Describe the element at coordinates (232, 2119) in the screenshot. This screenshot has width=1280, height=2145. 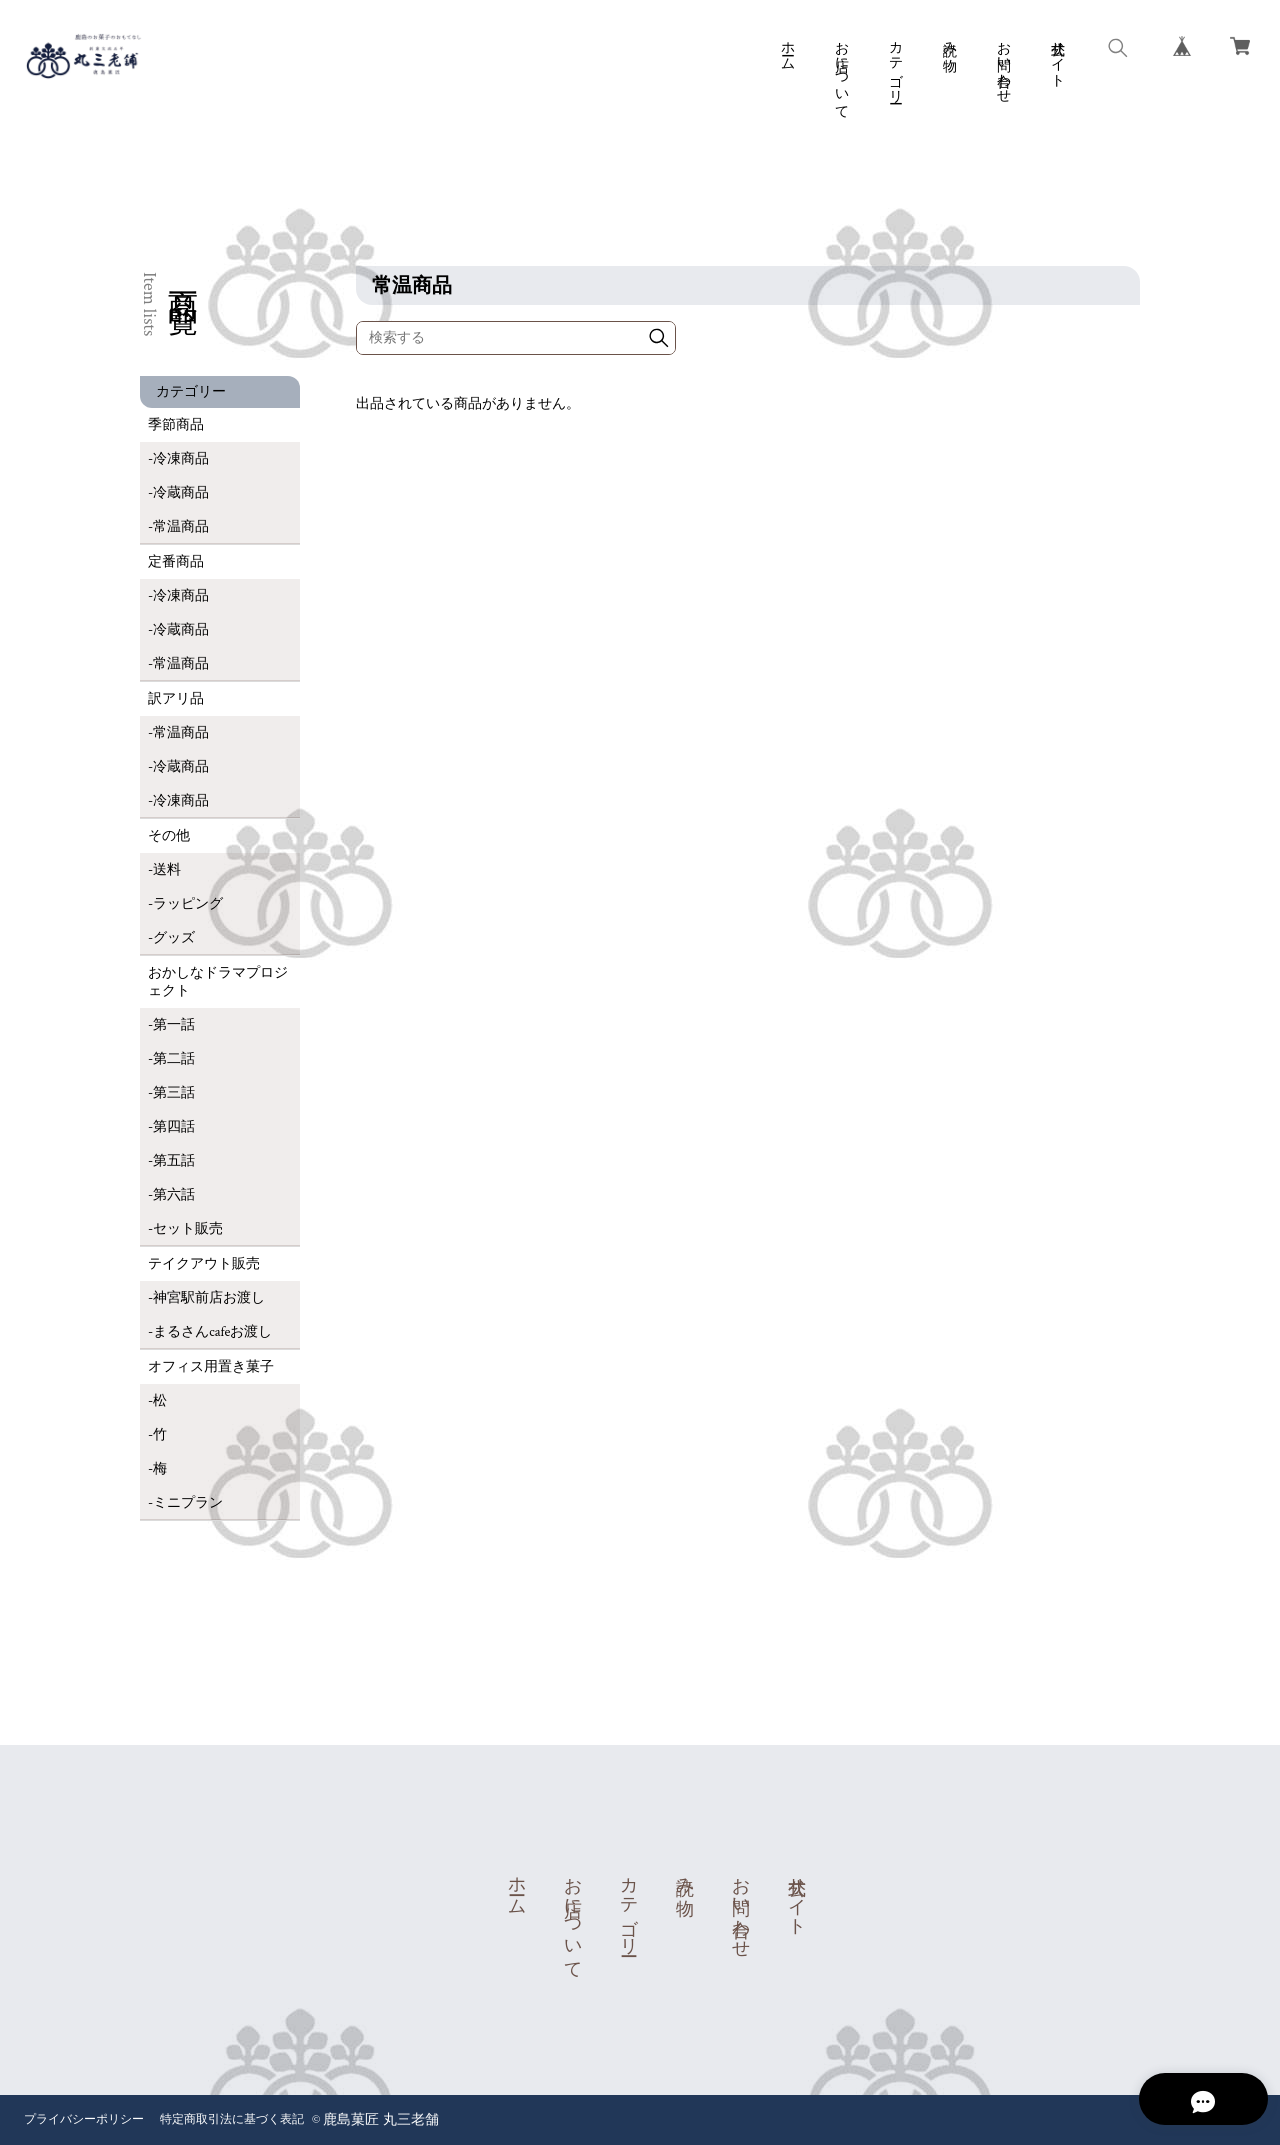
I see `特定商取引法に基づく表記` at that location.